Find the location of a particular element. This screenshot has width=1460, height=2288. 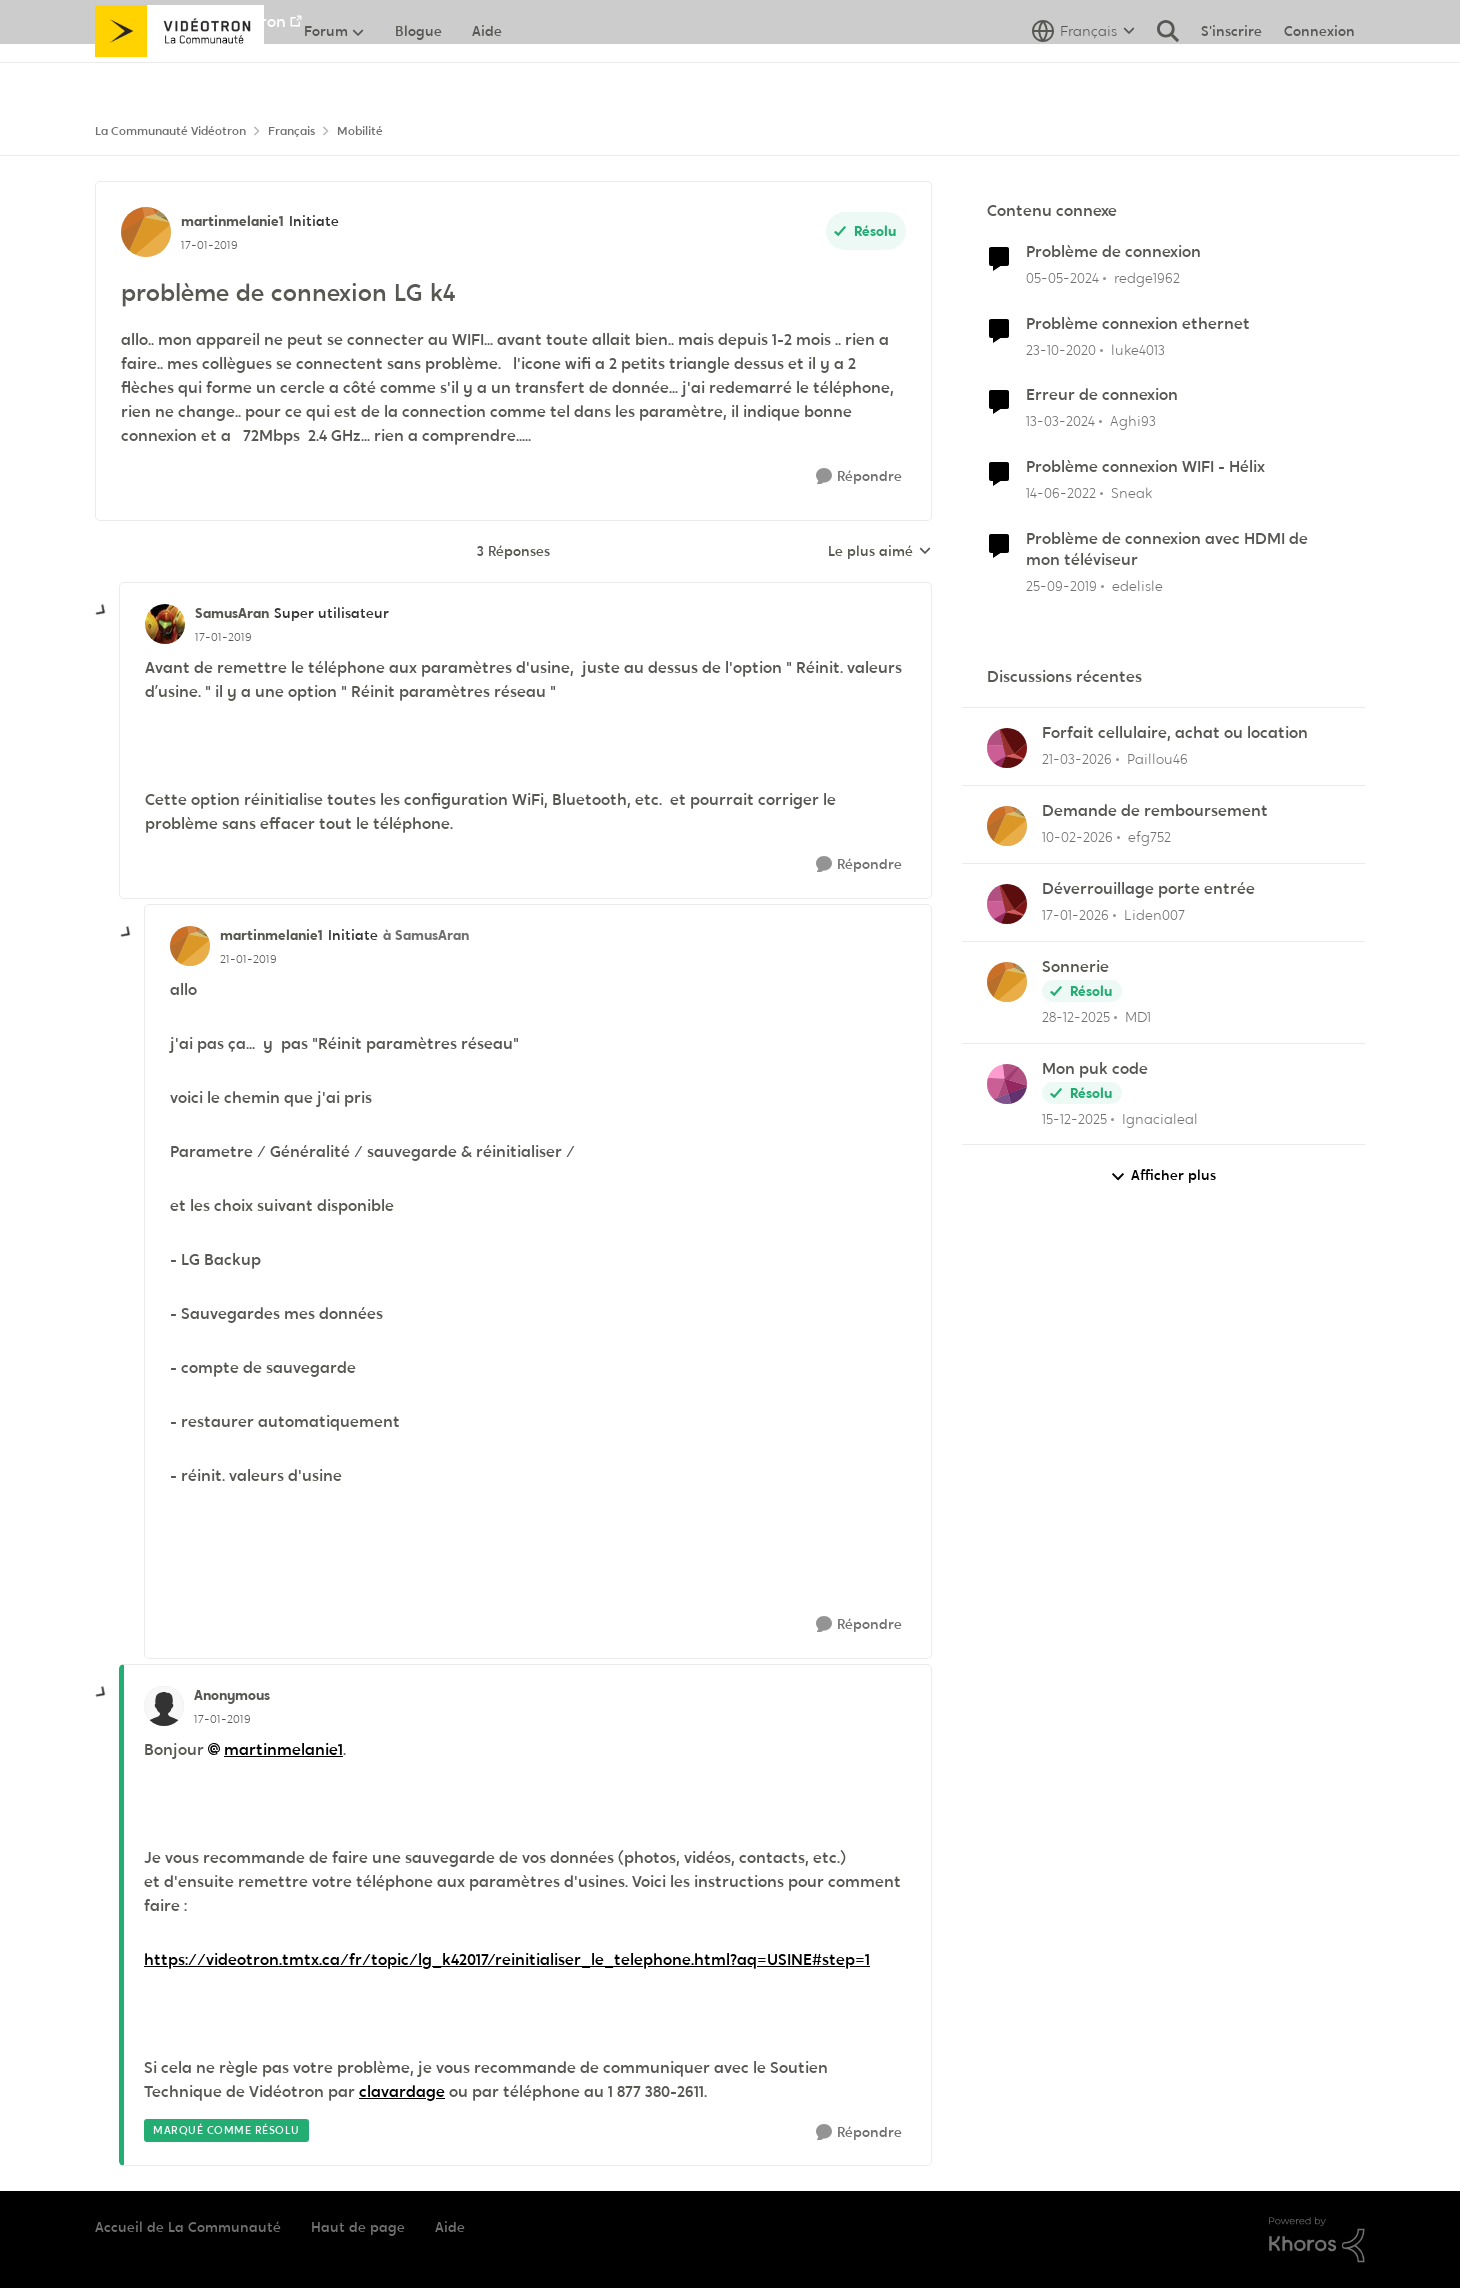

[il y a 4 mois] is located at coordinates (1077, 759).